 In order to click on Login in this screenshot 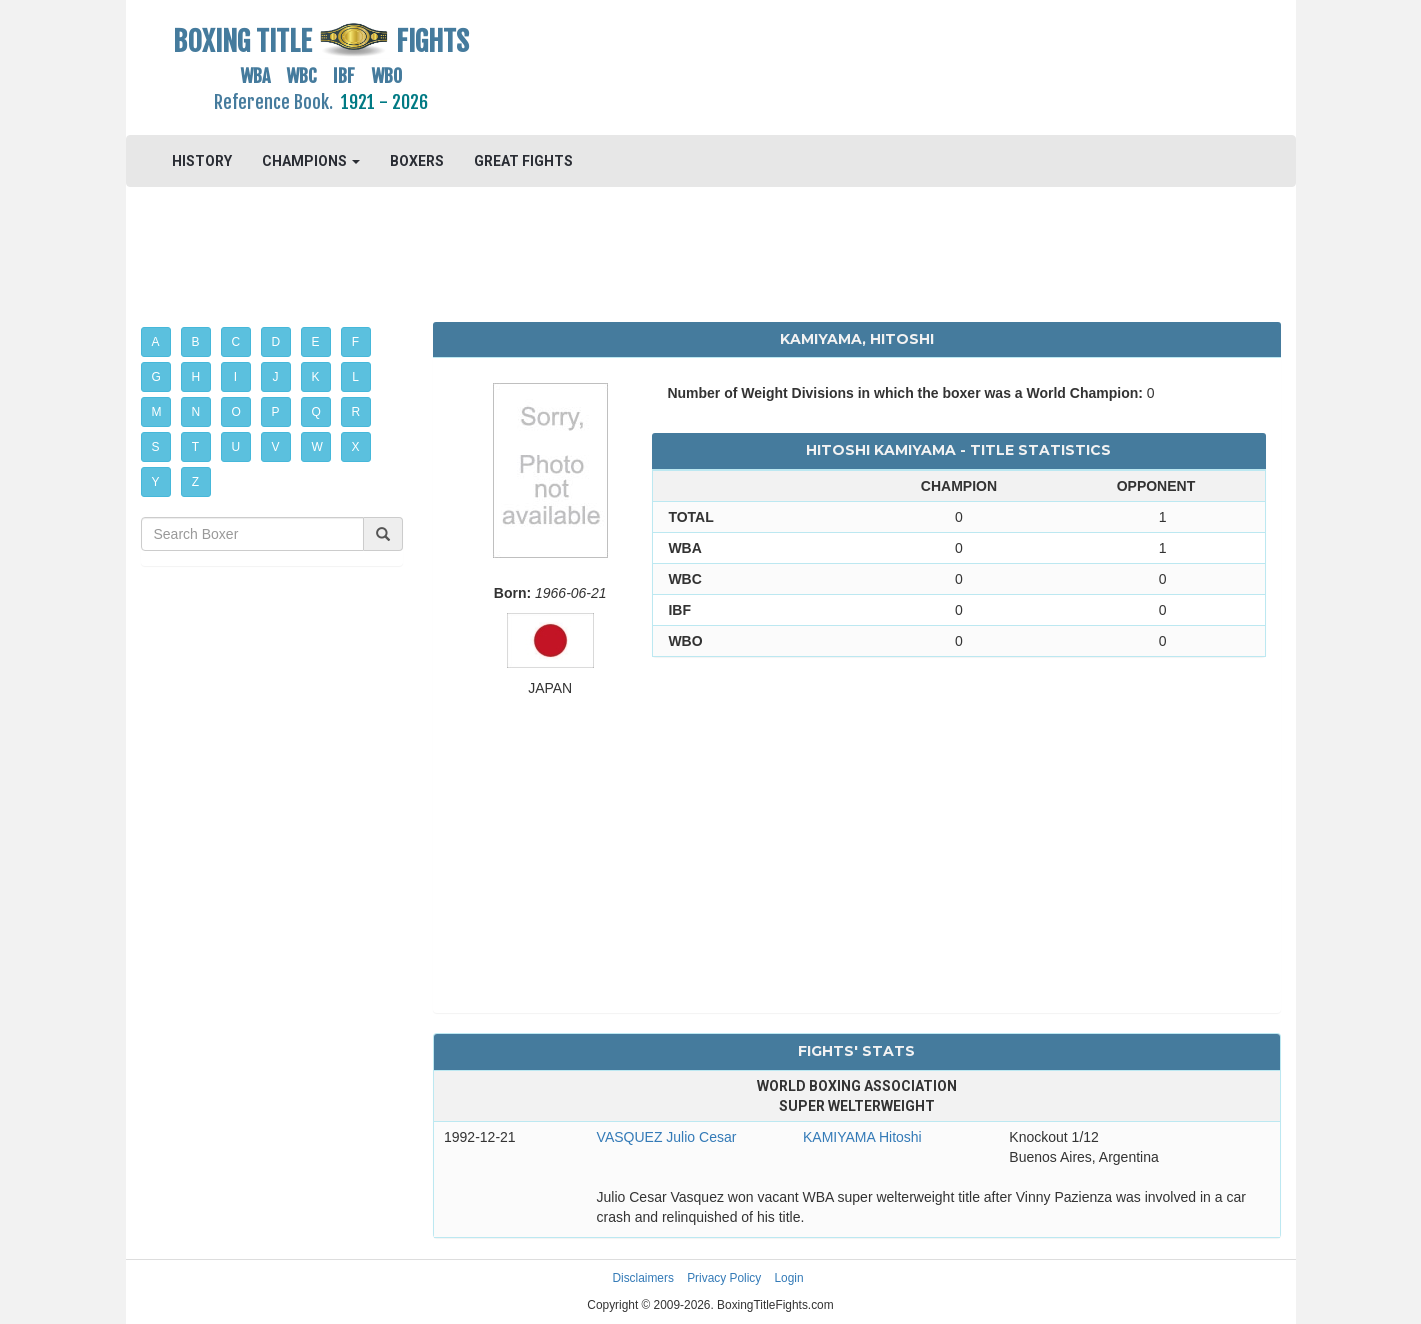, I will do `click(789, 1278)`.